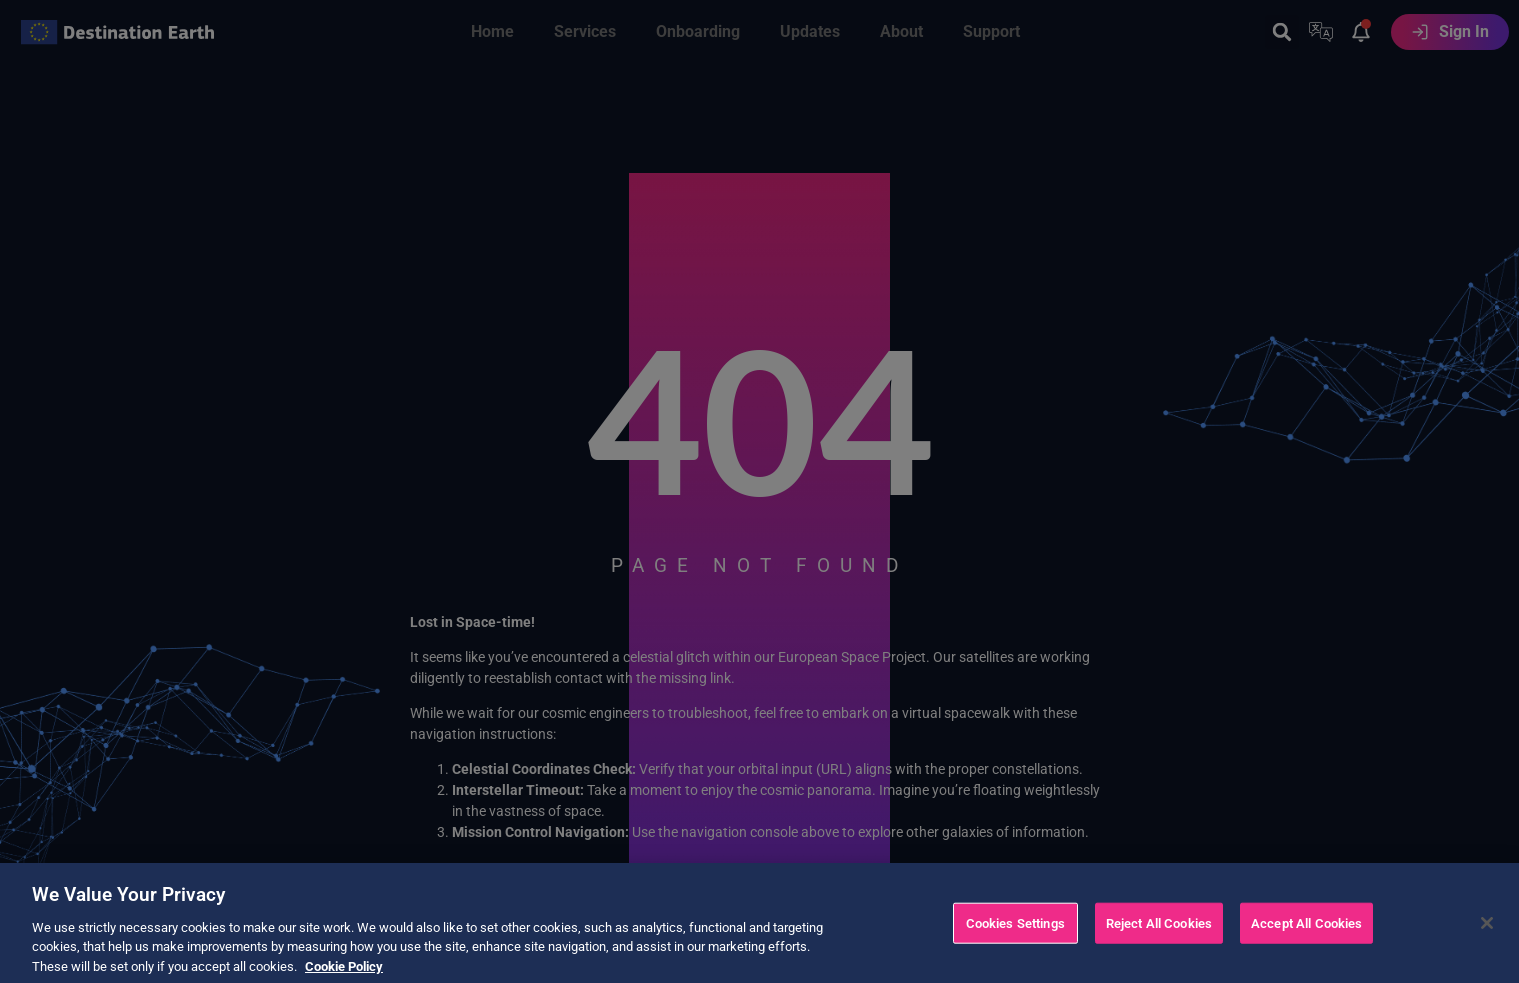 Image resolution: width=1519 pixels, height=983 pixels. Describe the element at coordinates (1159, 942) in the screenshot. I see `Reject All Cookies` at that location.